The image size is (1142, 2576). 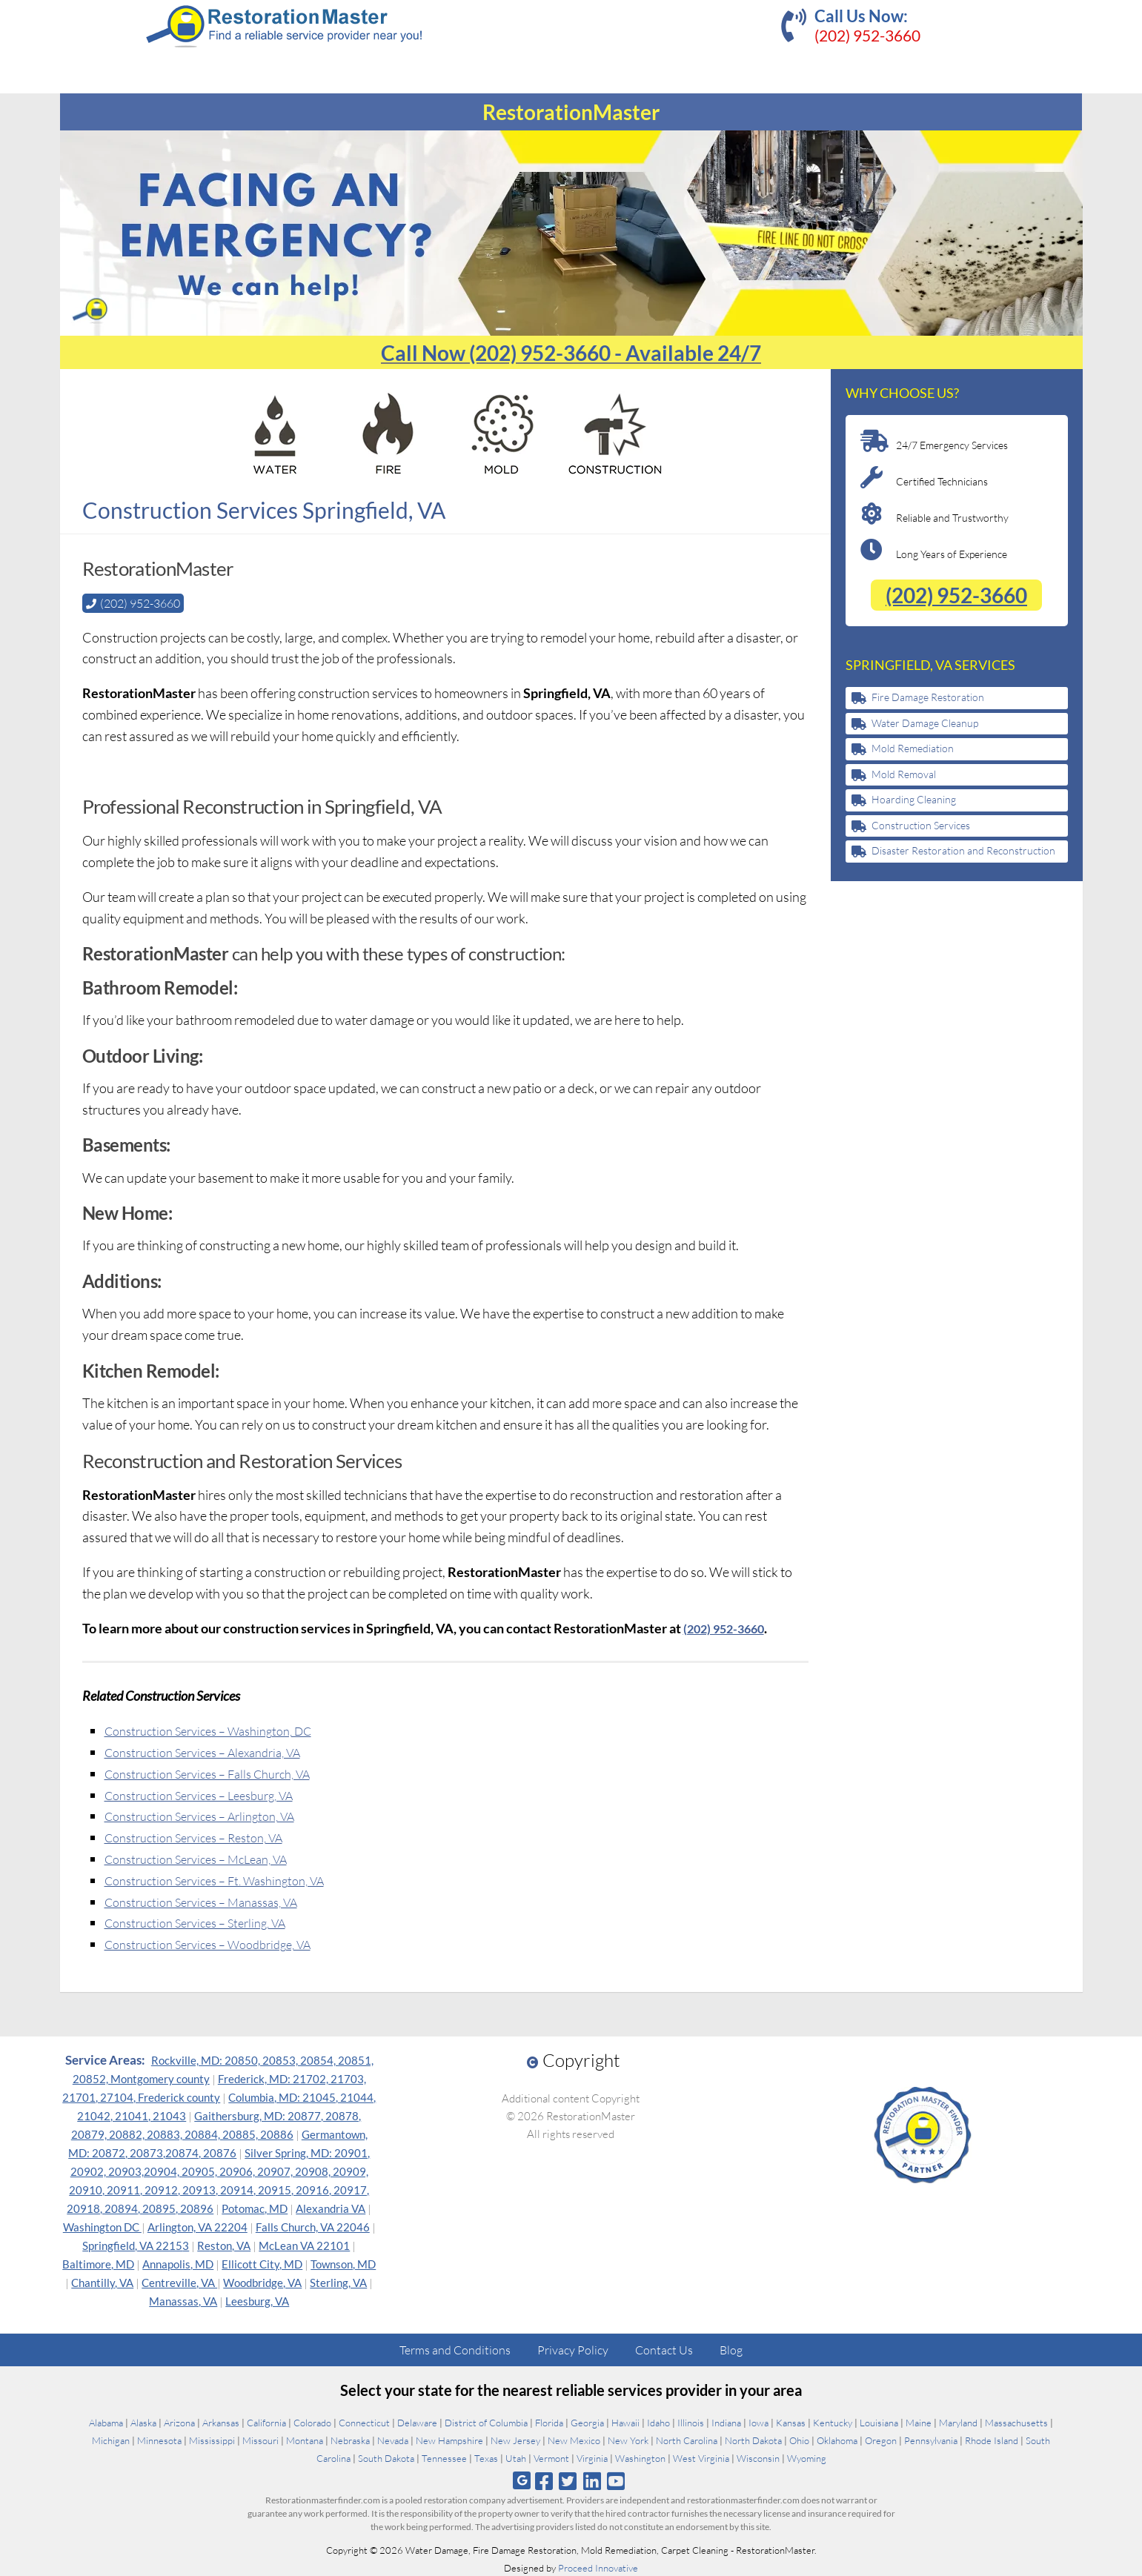 What do you see at coordinates (417, 2422) in the screenshot?
I see `Delaware` at bounding box center [417, 2422].